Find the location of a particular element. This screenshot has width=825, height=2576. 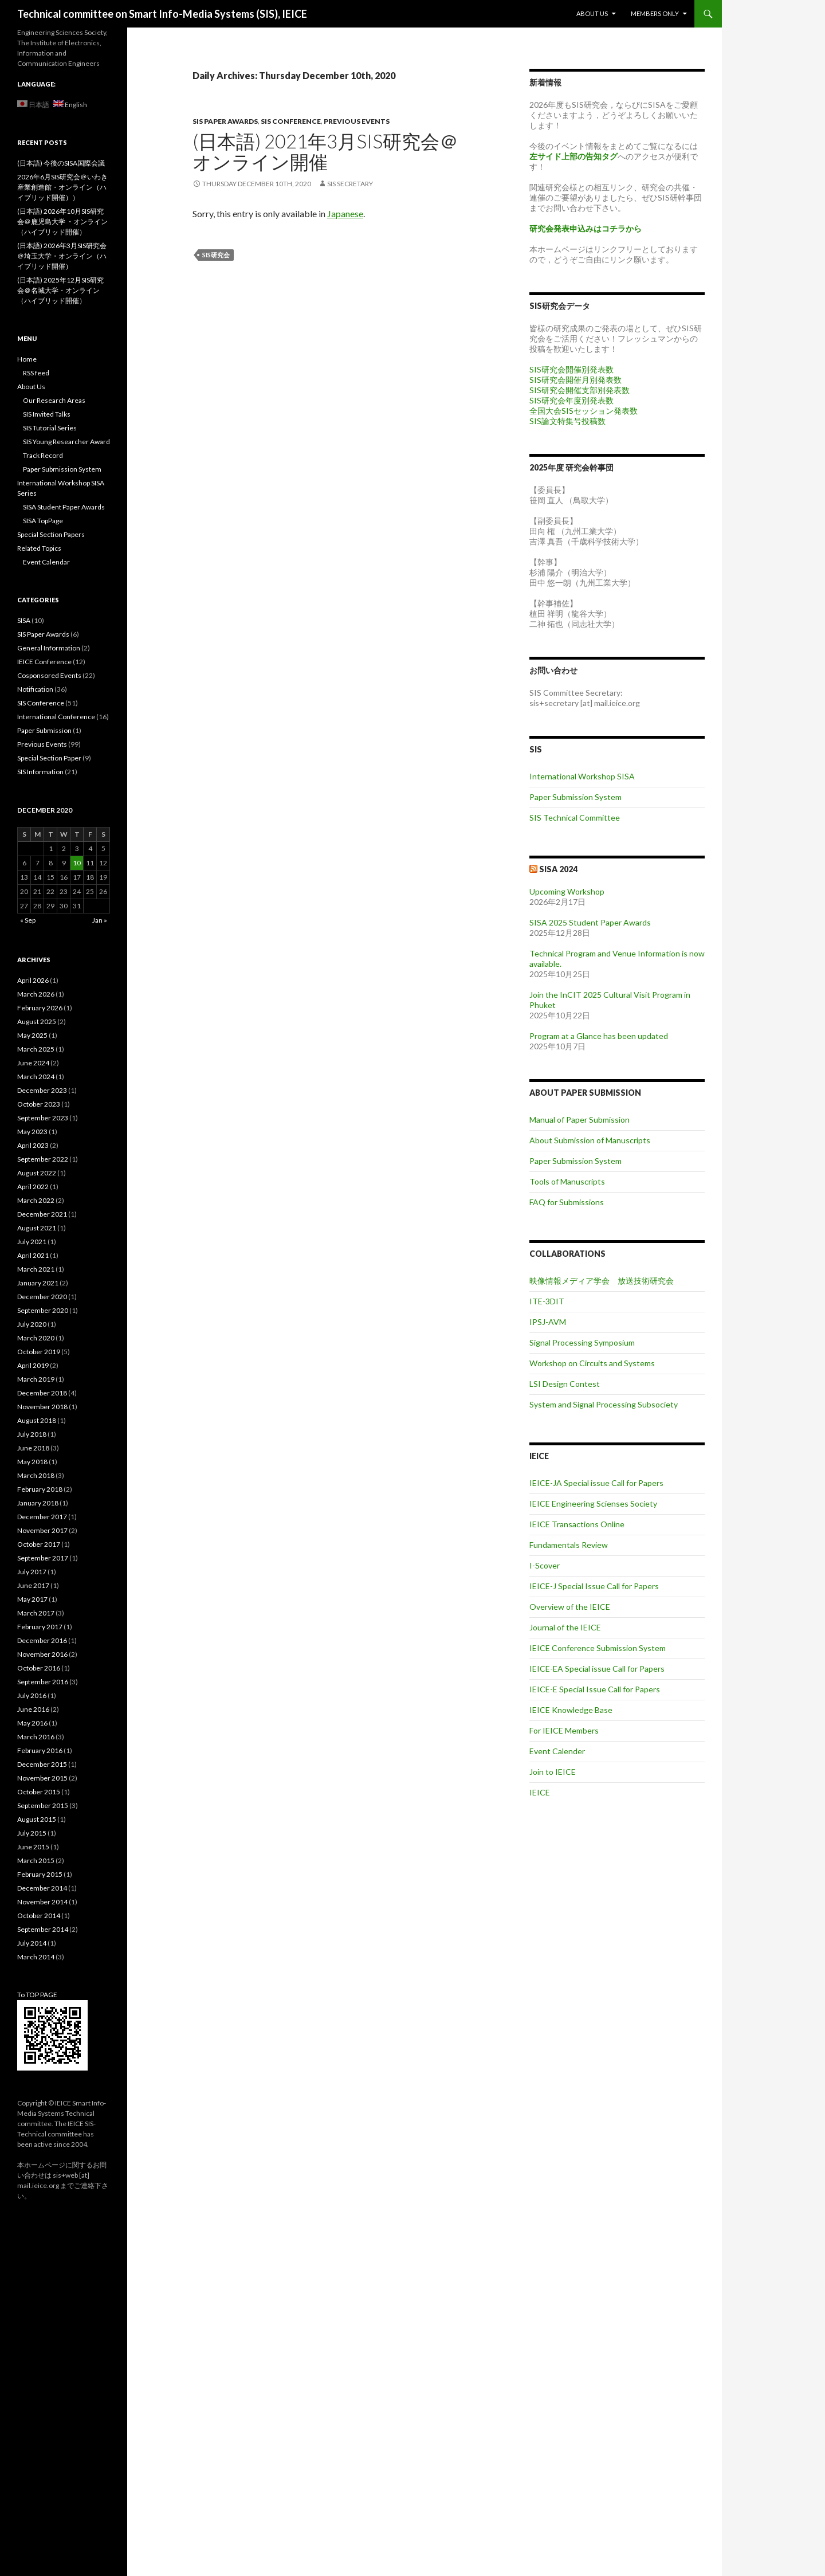

February 2017 is located at coordinates (39, 1626).